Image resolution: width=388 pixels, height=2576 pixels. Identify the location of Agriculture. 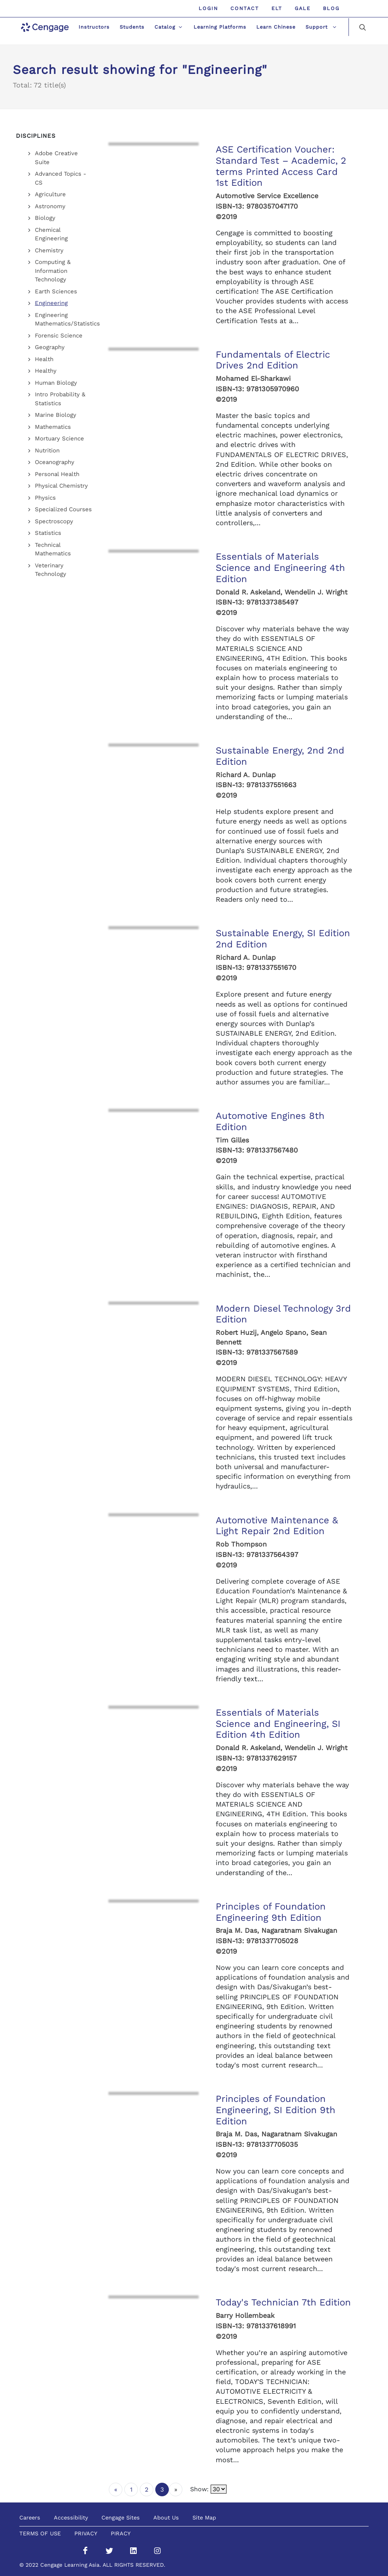
(50, 194).